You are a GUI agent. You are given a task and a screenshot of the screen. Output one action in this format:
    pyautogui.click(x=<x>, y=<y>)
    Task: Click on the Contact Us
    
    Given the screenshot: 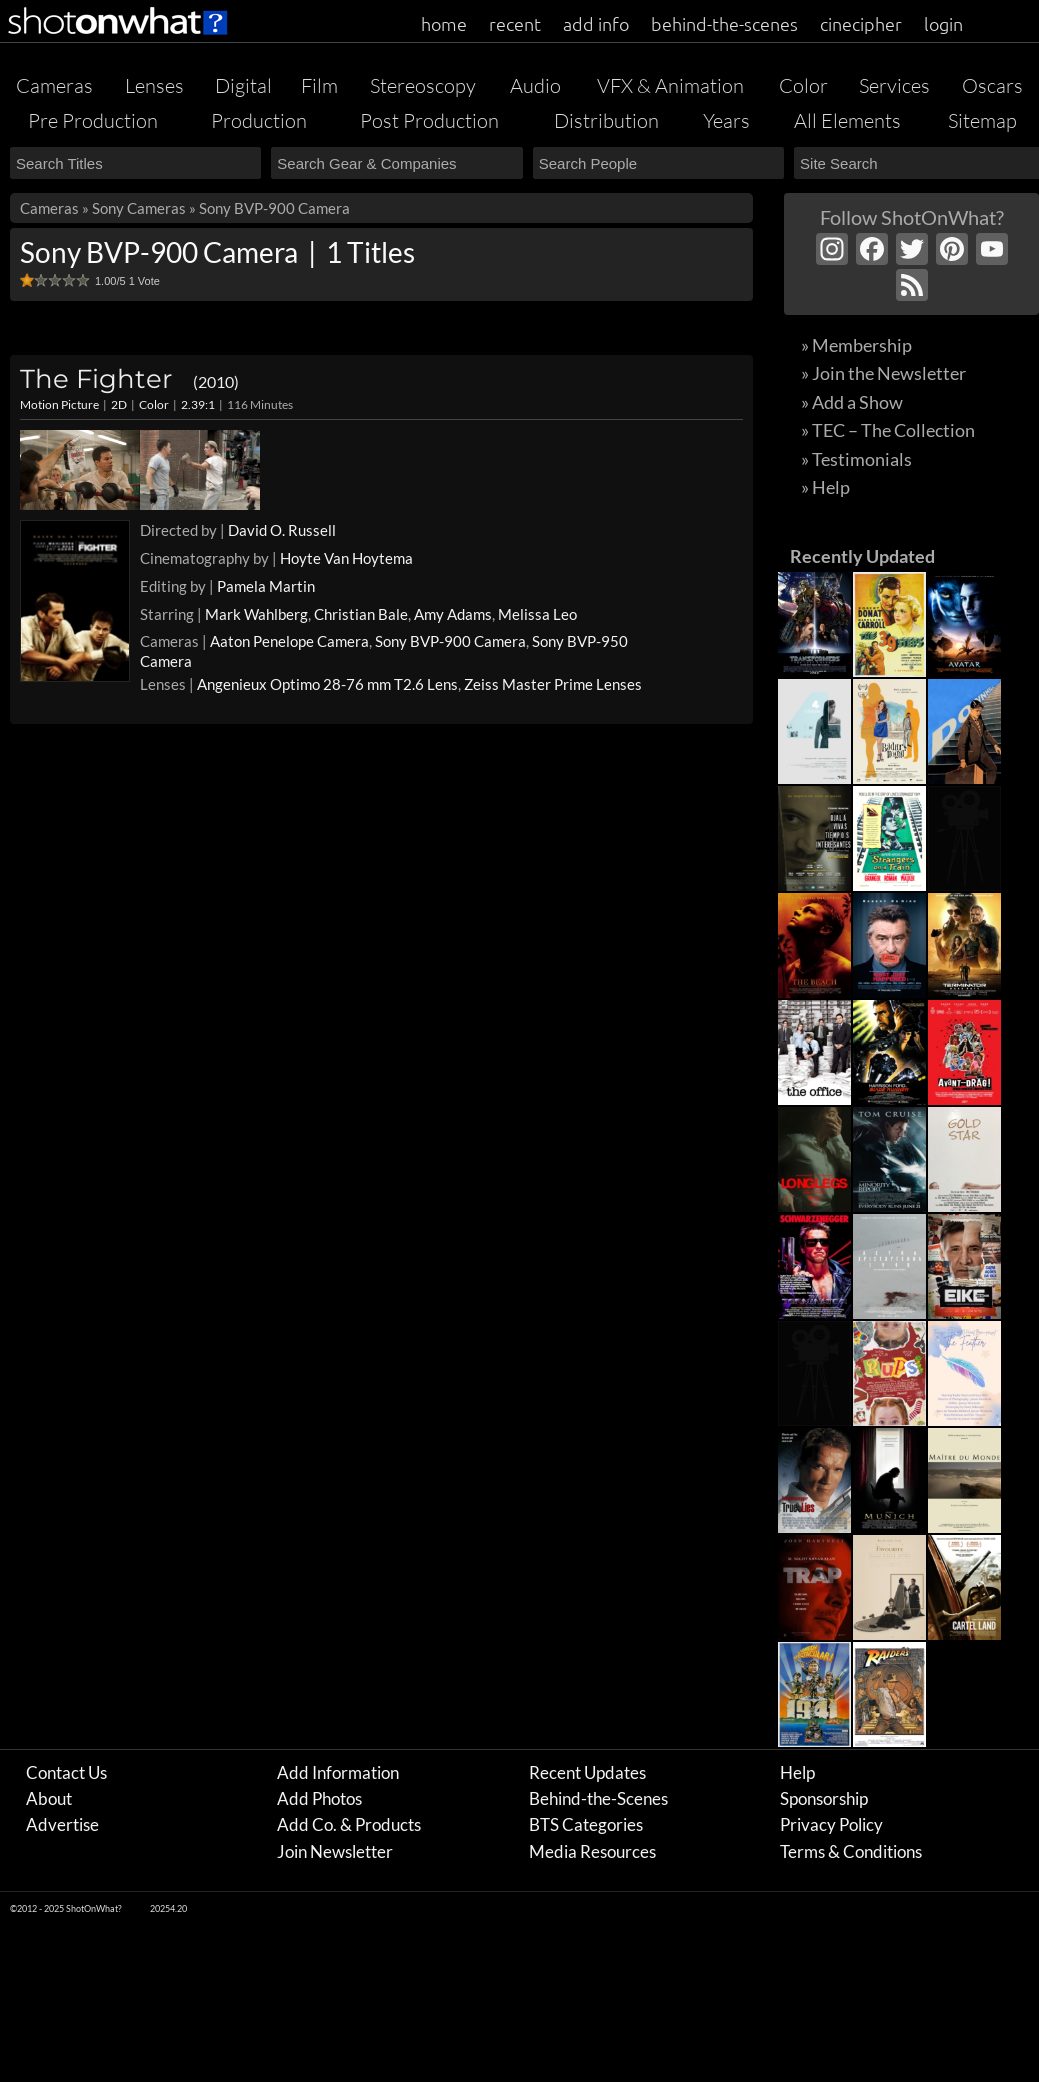 What is the action you would take?
    pyautogui.click(x=66, y=1772)
    